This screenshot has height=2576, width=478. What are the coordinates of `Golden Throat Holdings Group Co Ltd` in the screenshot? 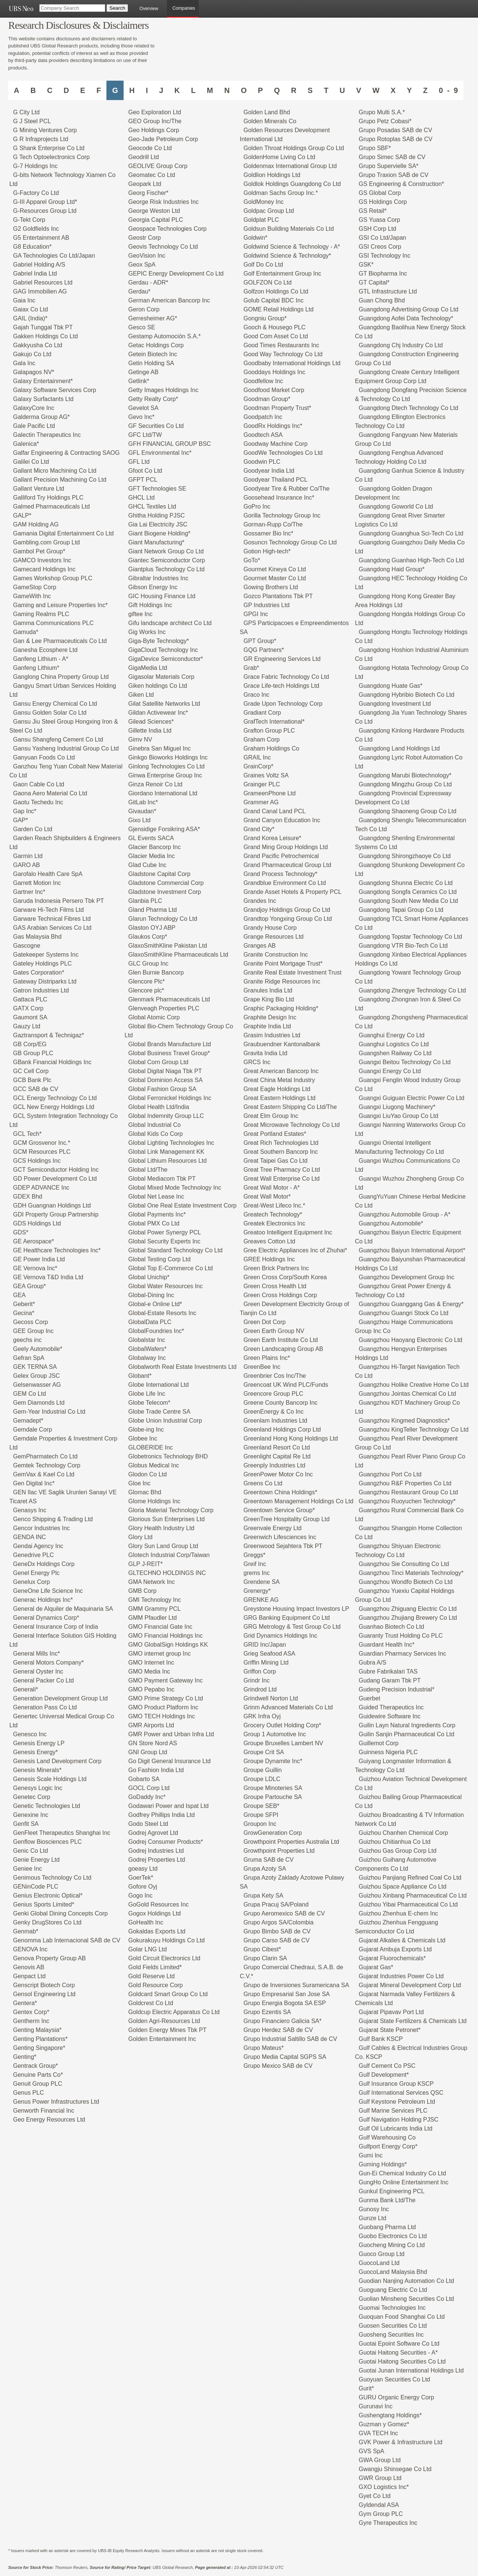 It's located at (293, 148).